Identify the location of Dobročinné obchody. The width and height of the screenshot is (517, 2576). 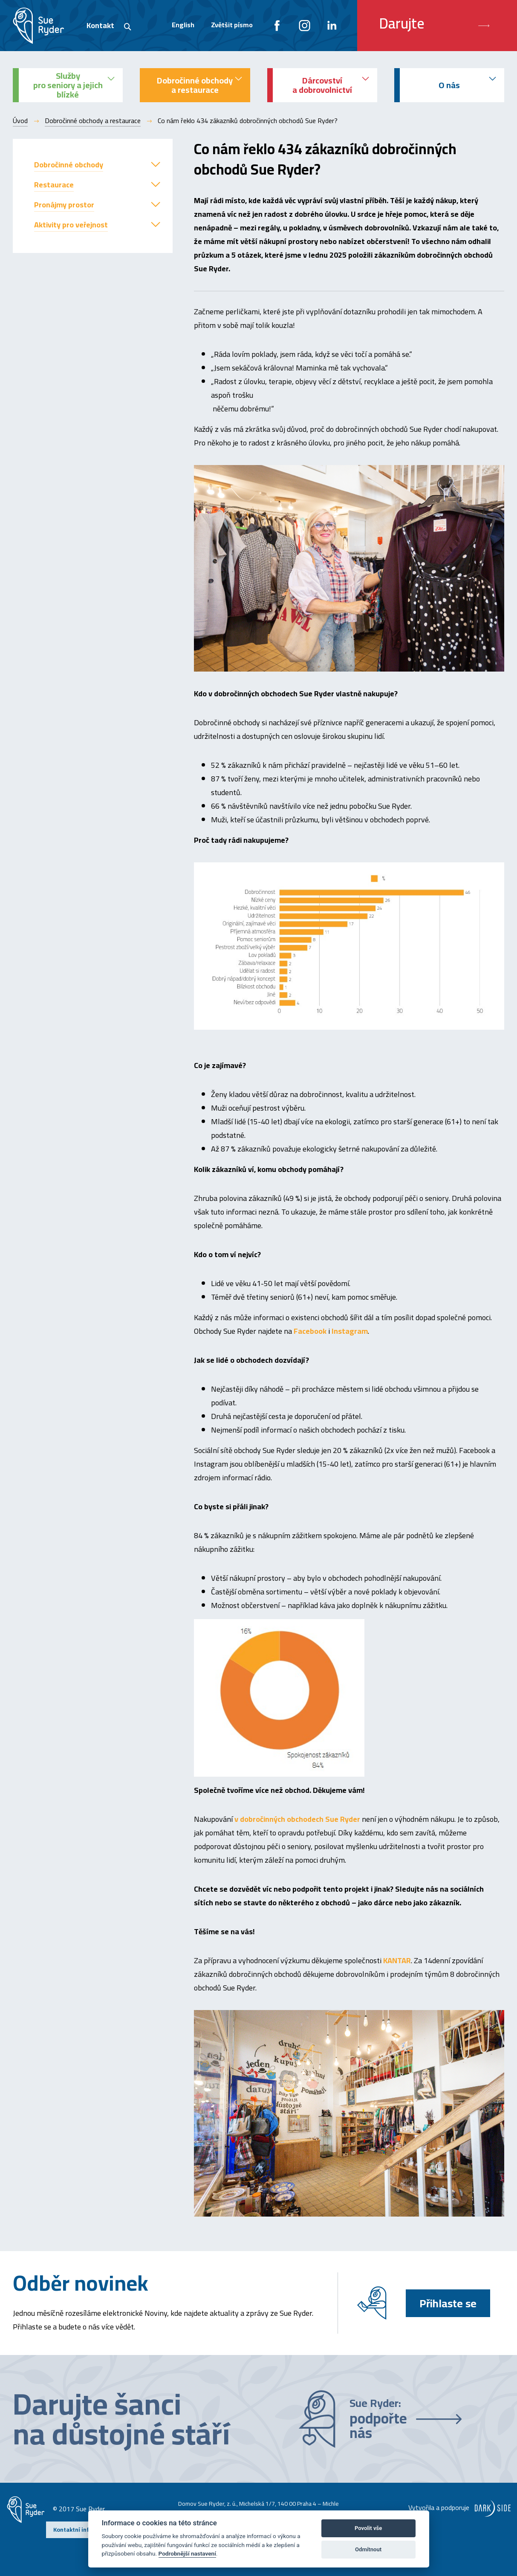
(68, 165).